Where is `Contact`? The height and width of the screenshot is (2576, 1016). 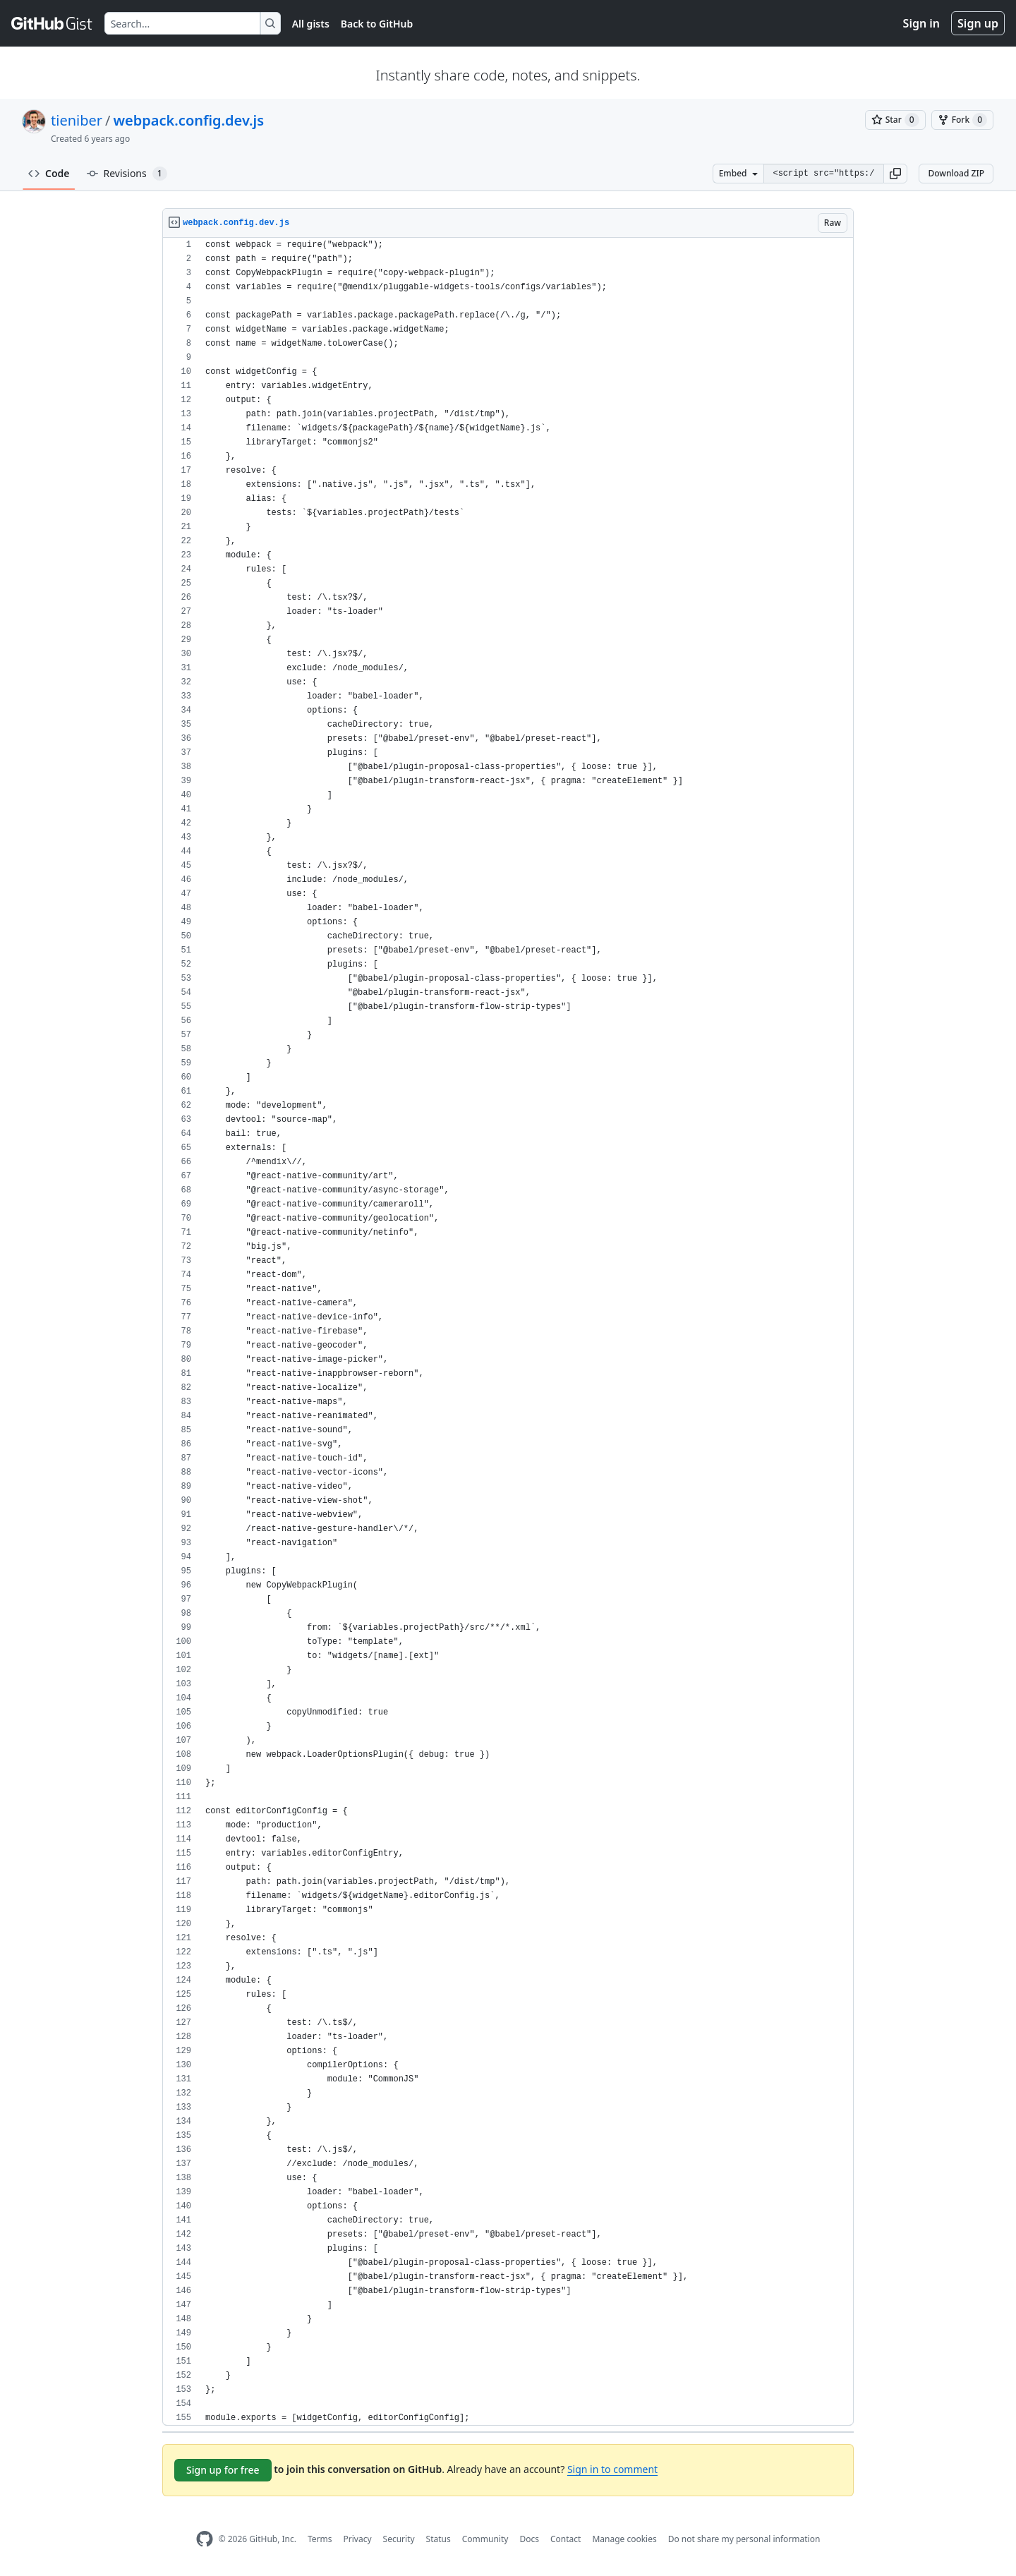
Contact is located at coordinates (565, 2539).